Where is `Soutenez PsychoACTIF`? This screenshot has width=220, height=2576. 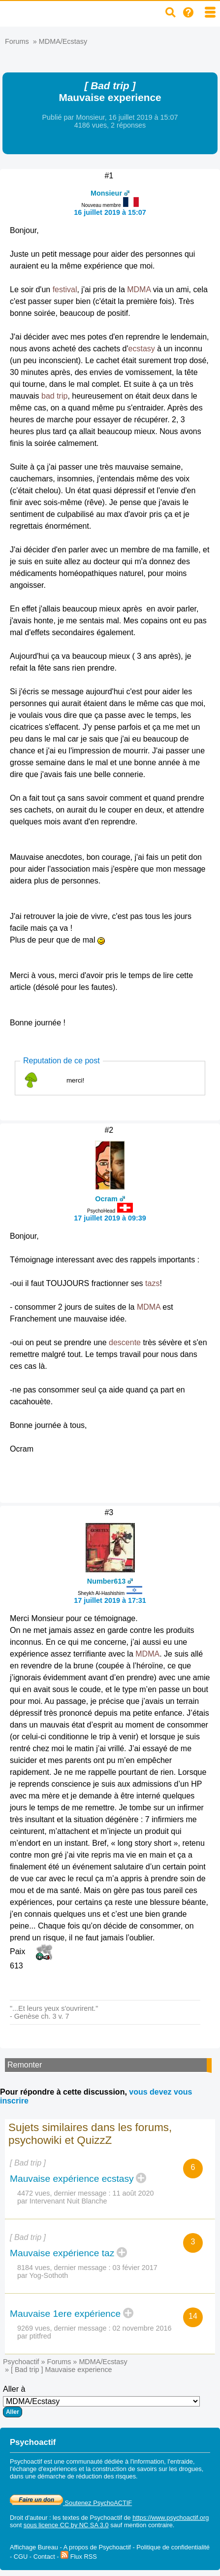
Soutenez PsychoACTIF is located at coordinates (71, 2503).